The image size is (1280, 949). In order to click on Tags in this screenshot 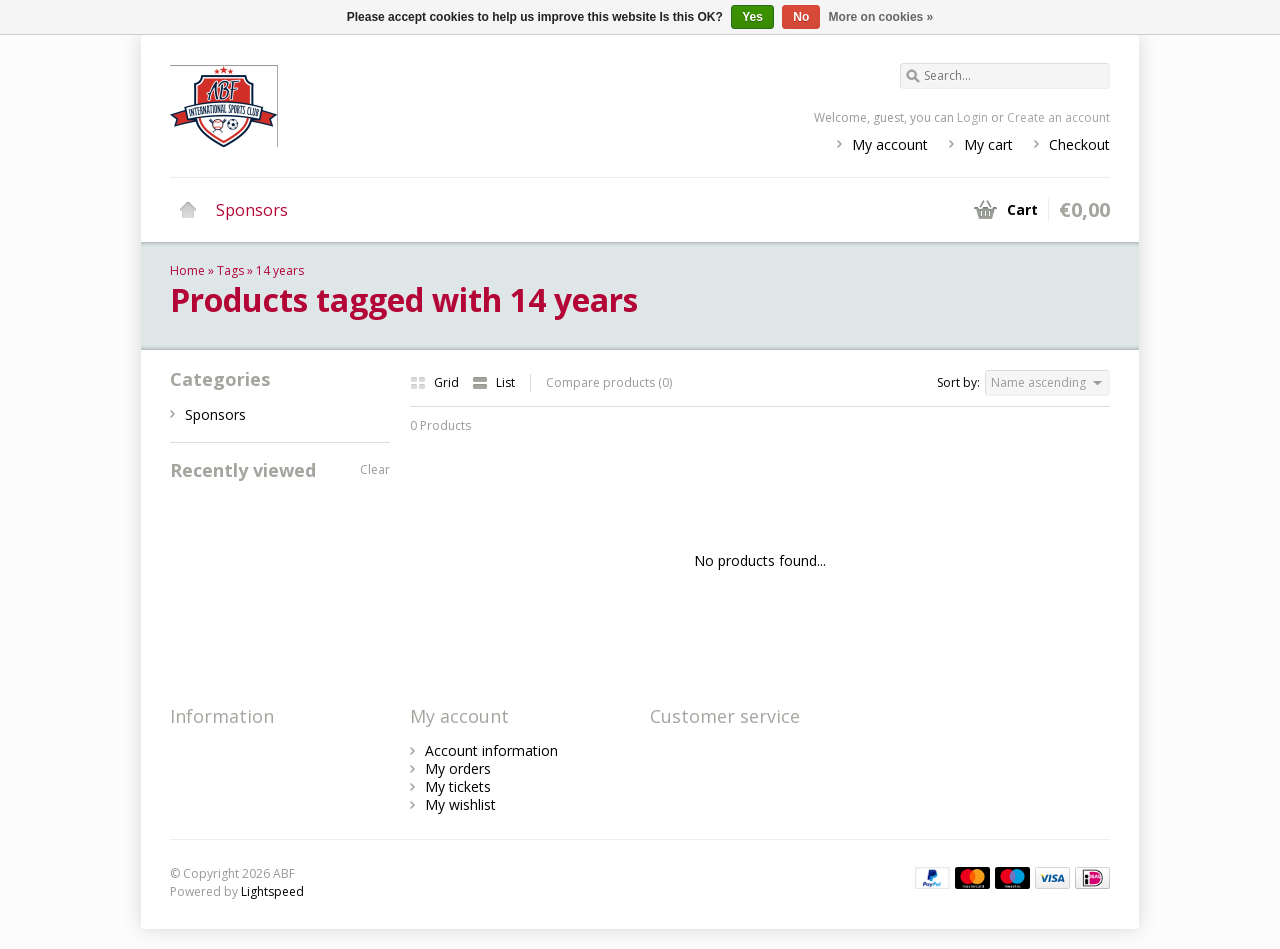, I will do `click(230, 270)`.